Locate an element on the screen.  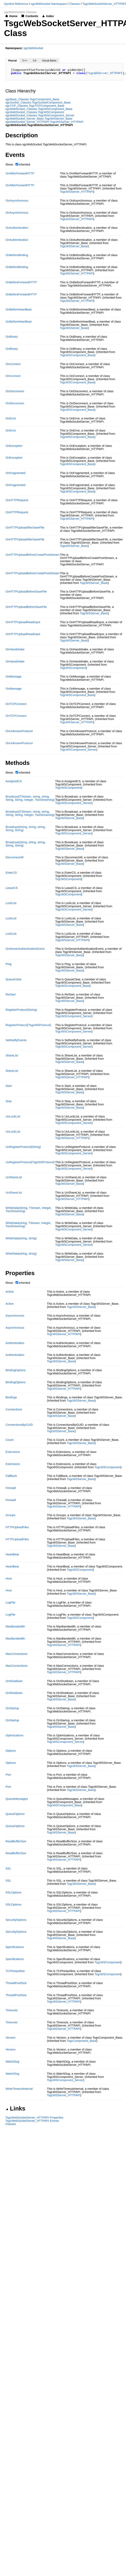
Optimizations is located at coordinates (15, 1735).